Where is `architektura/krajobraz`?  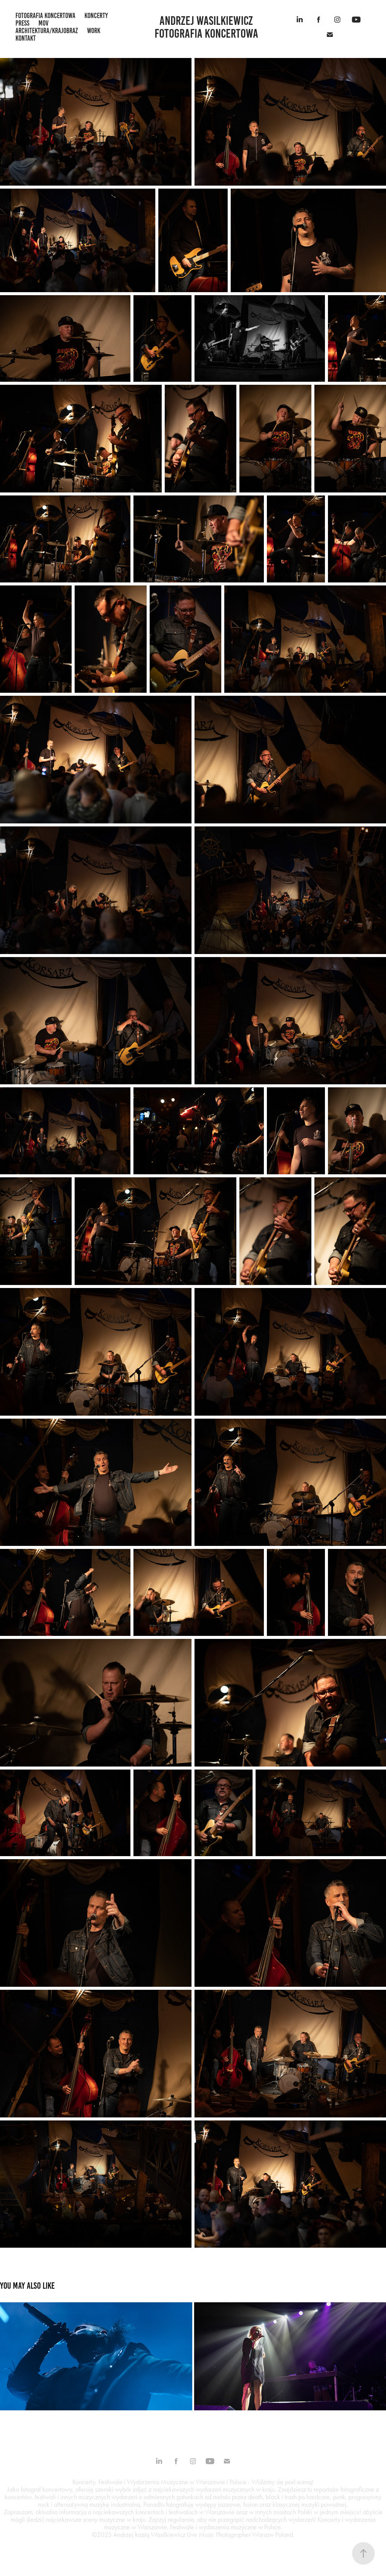
architektura/krajobraz is located at coordinates (46, 31).